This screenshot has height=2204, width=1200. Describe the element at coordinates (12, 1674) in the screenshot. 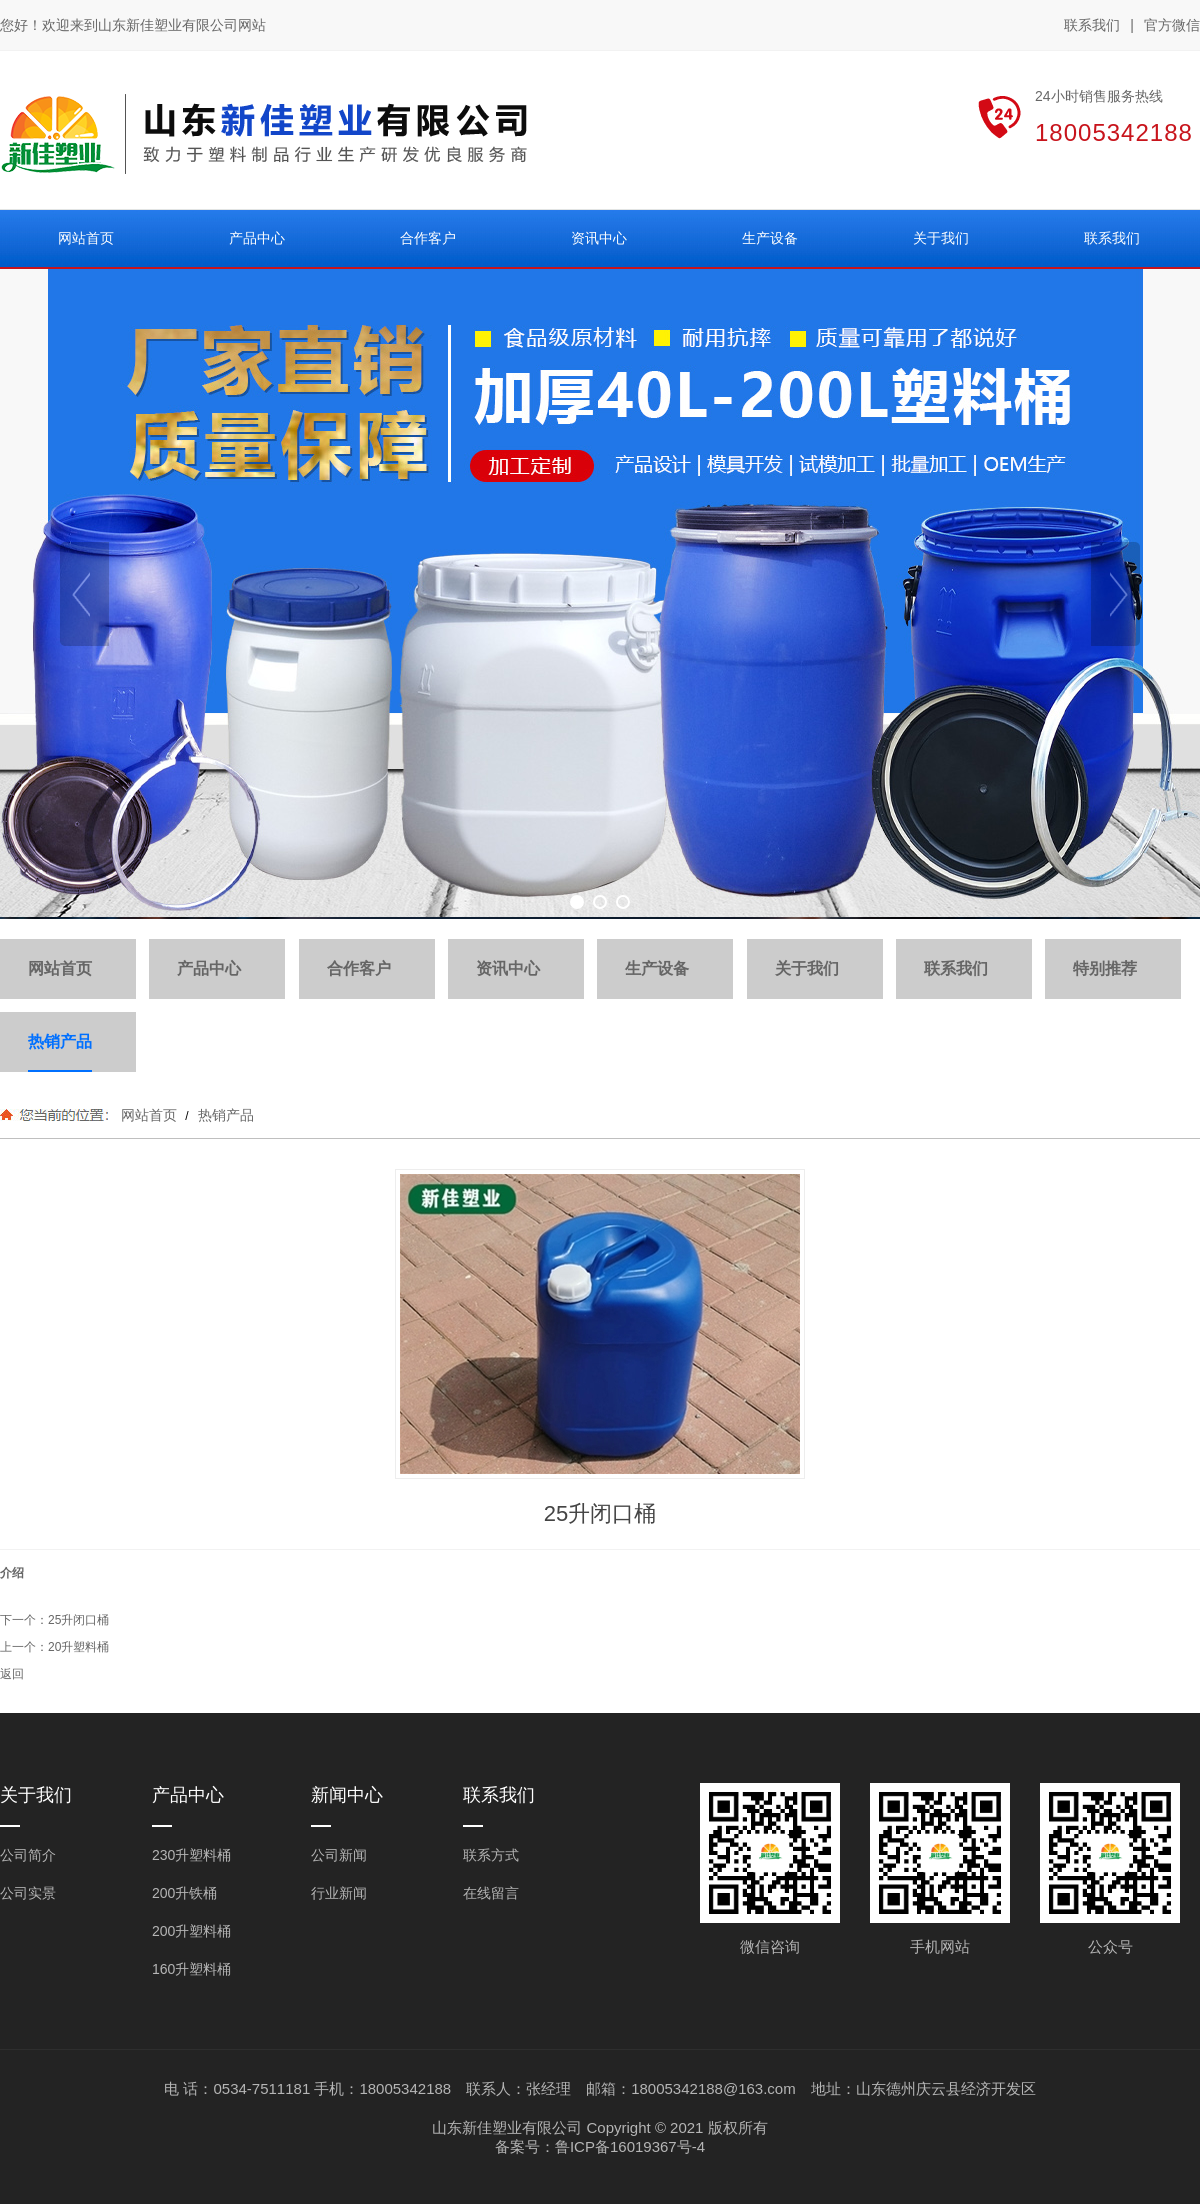

I see `返回` at that location.